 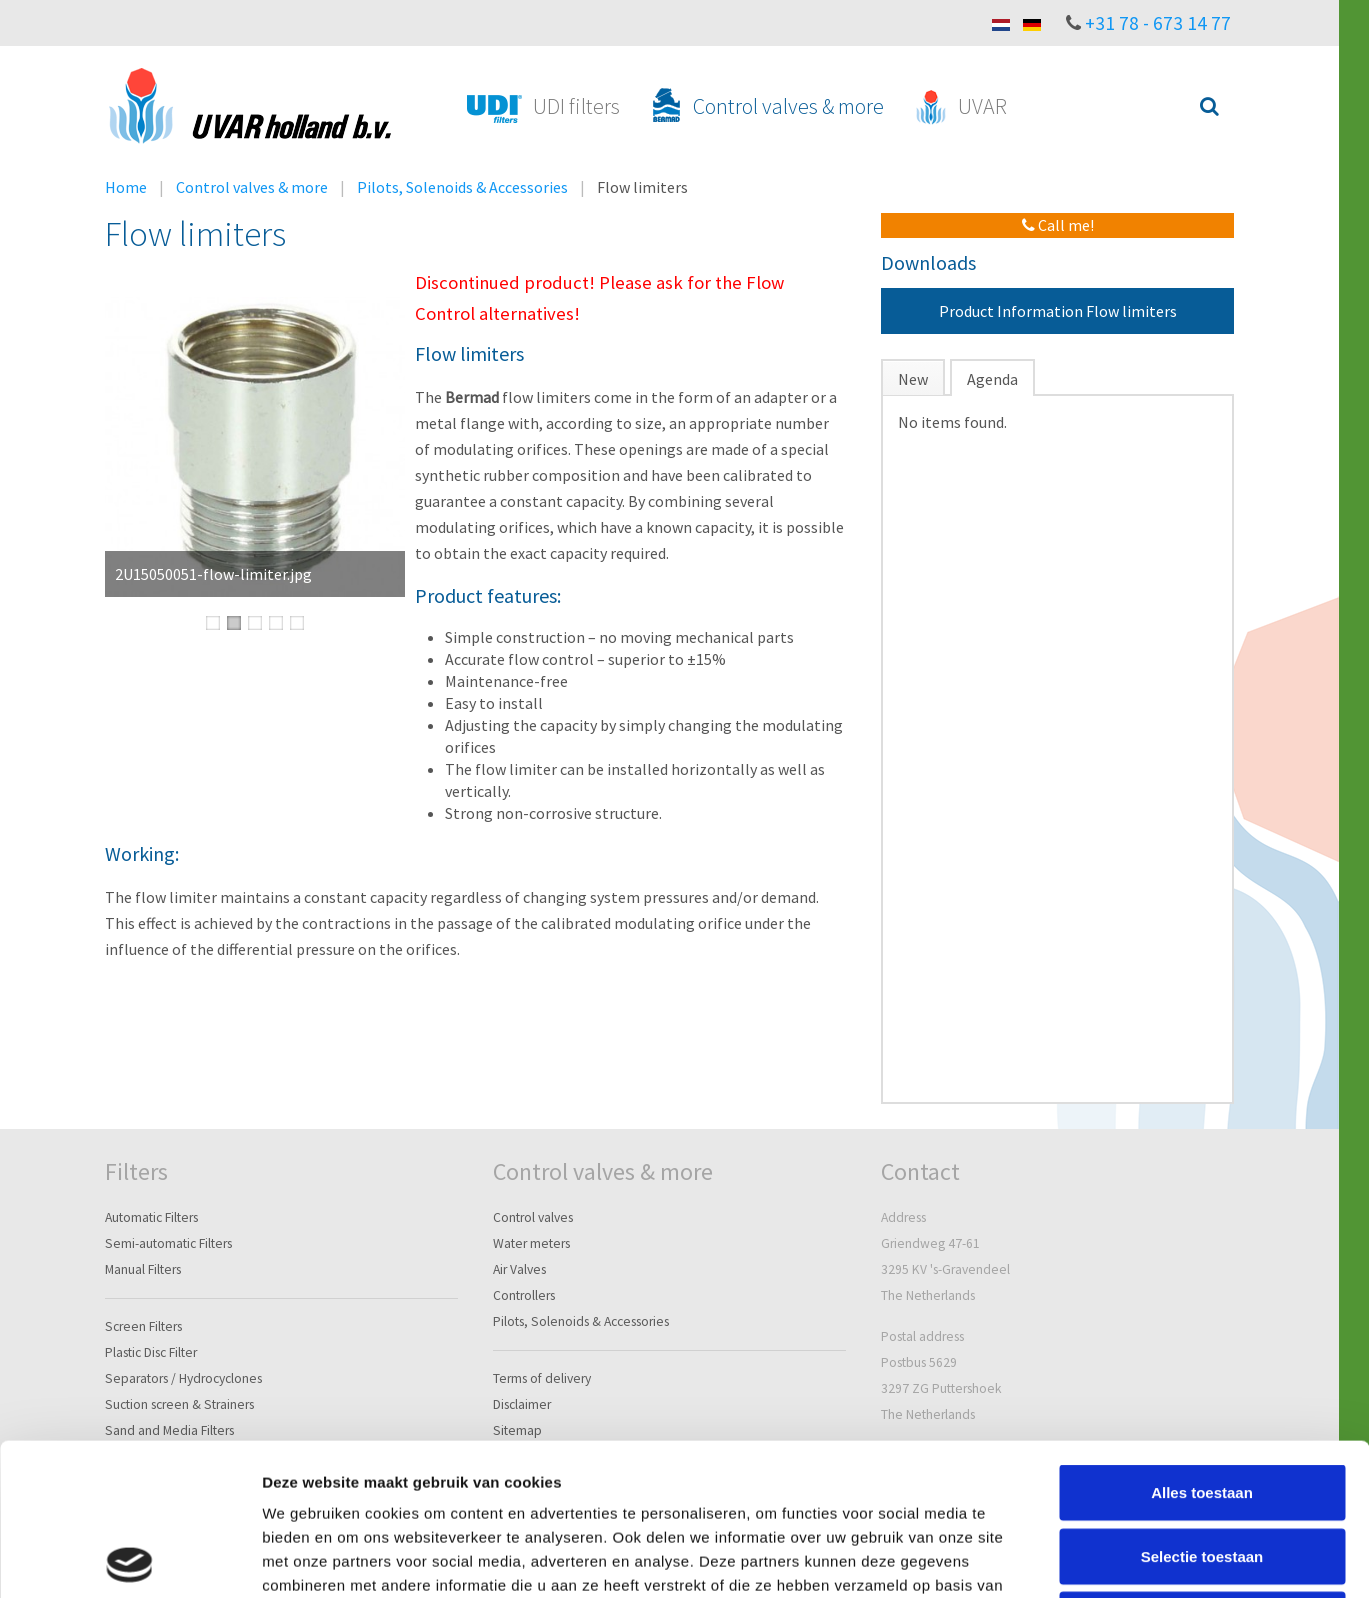 What do you see at coordinates (1058, 311) in the screenshot?
I see `Product Information Flow limiters` at bounding box center [1058, 311].